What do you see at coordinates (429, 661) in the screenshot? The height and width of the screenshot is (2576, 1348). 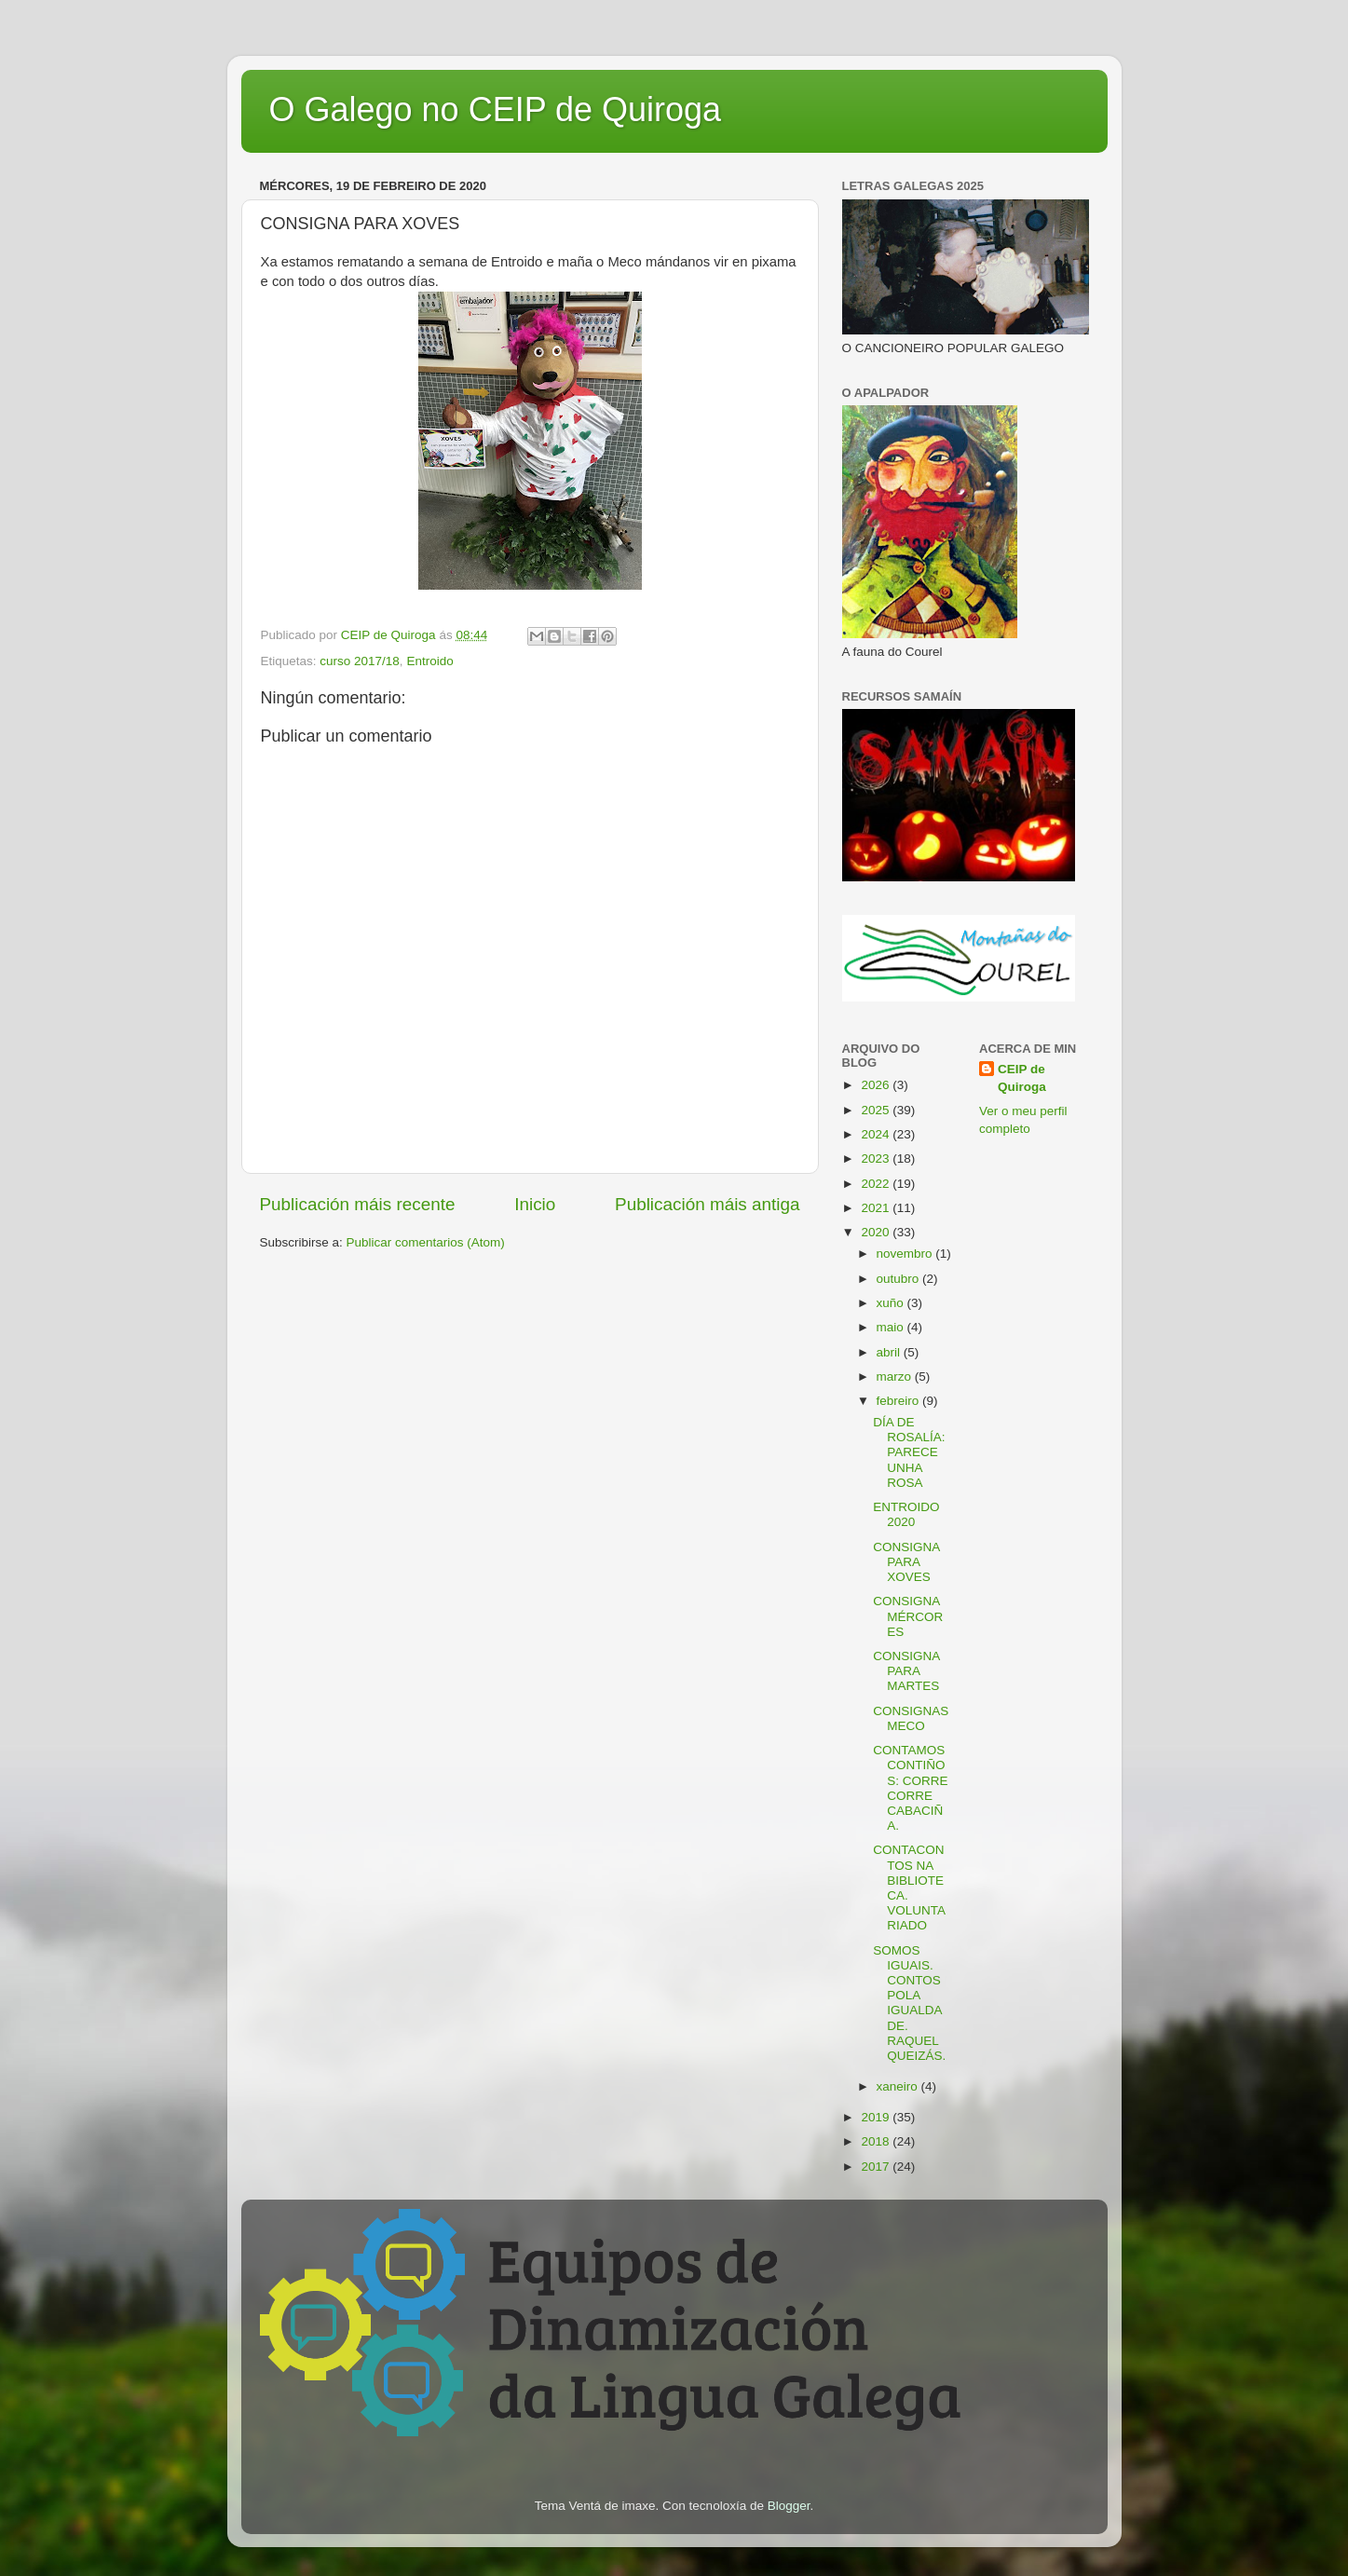 I see `Entroido` at bounding box center [429, 661].